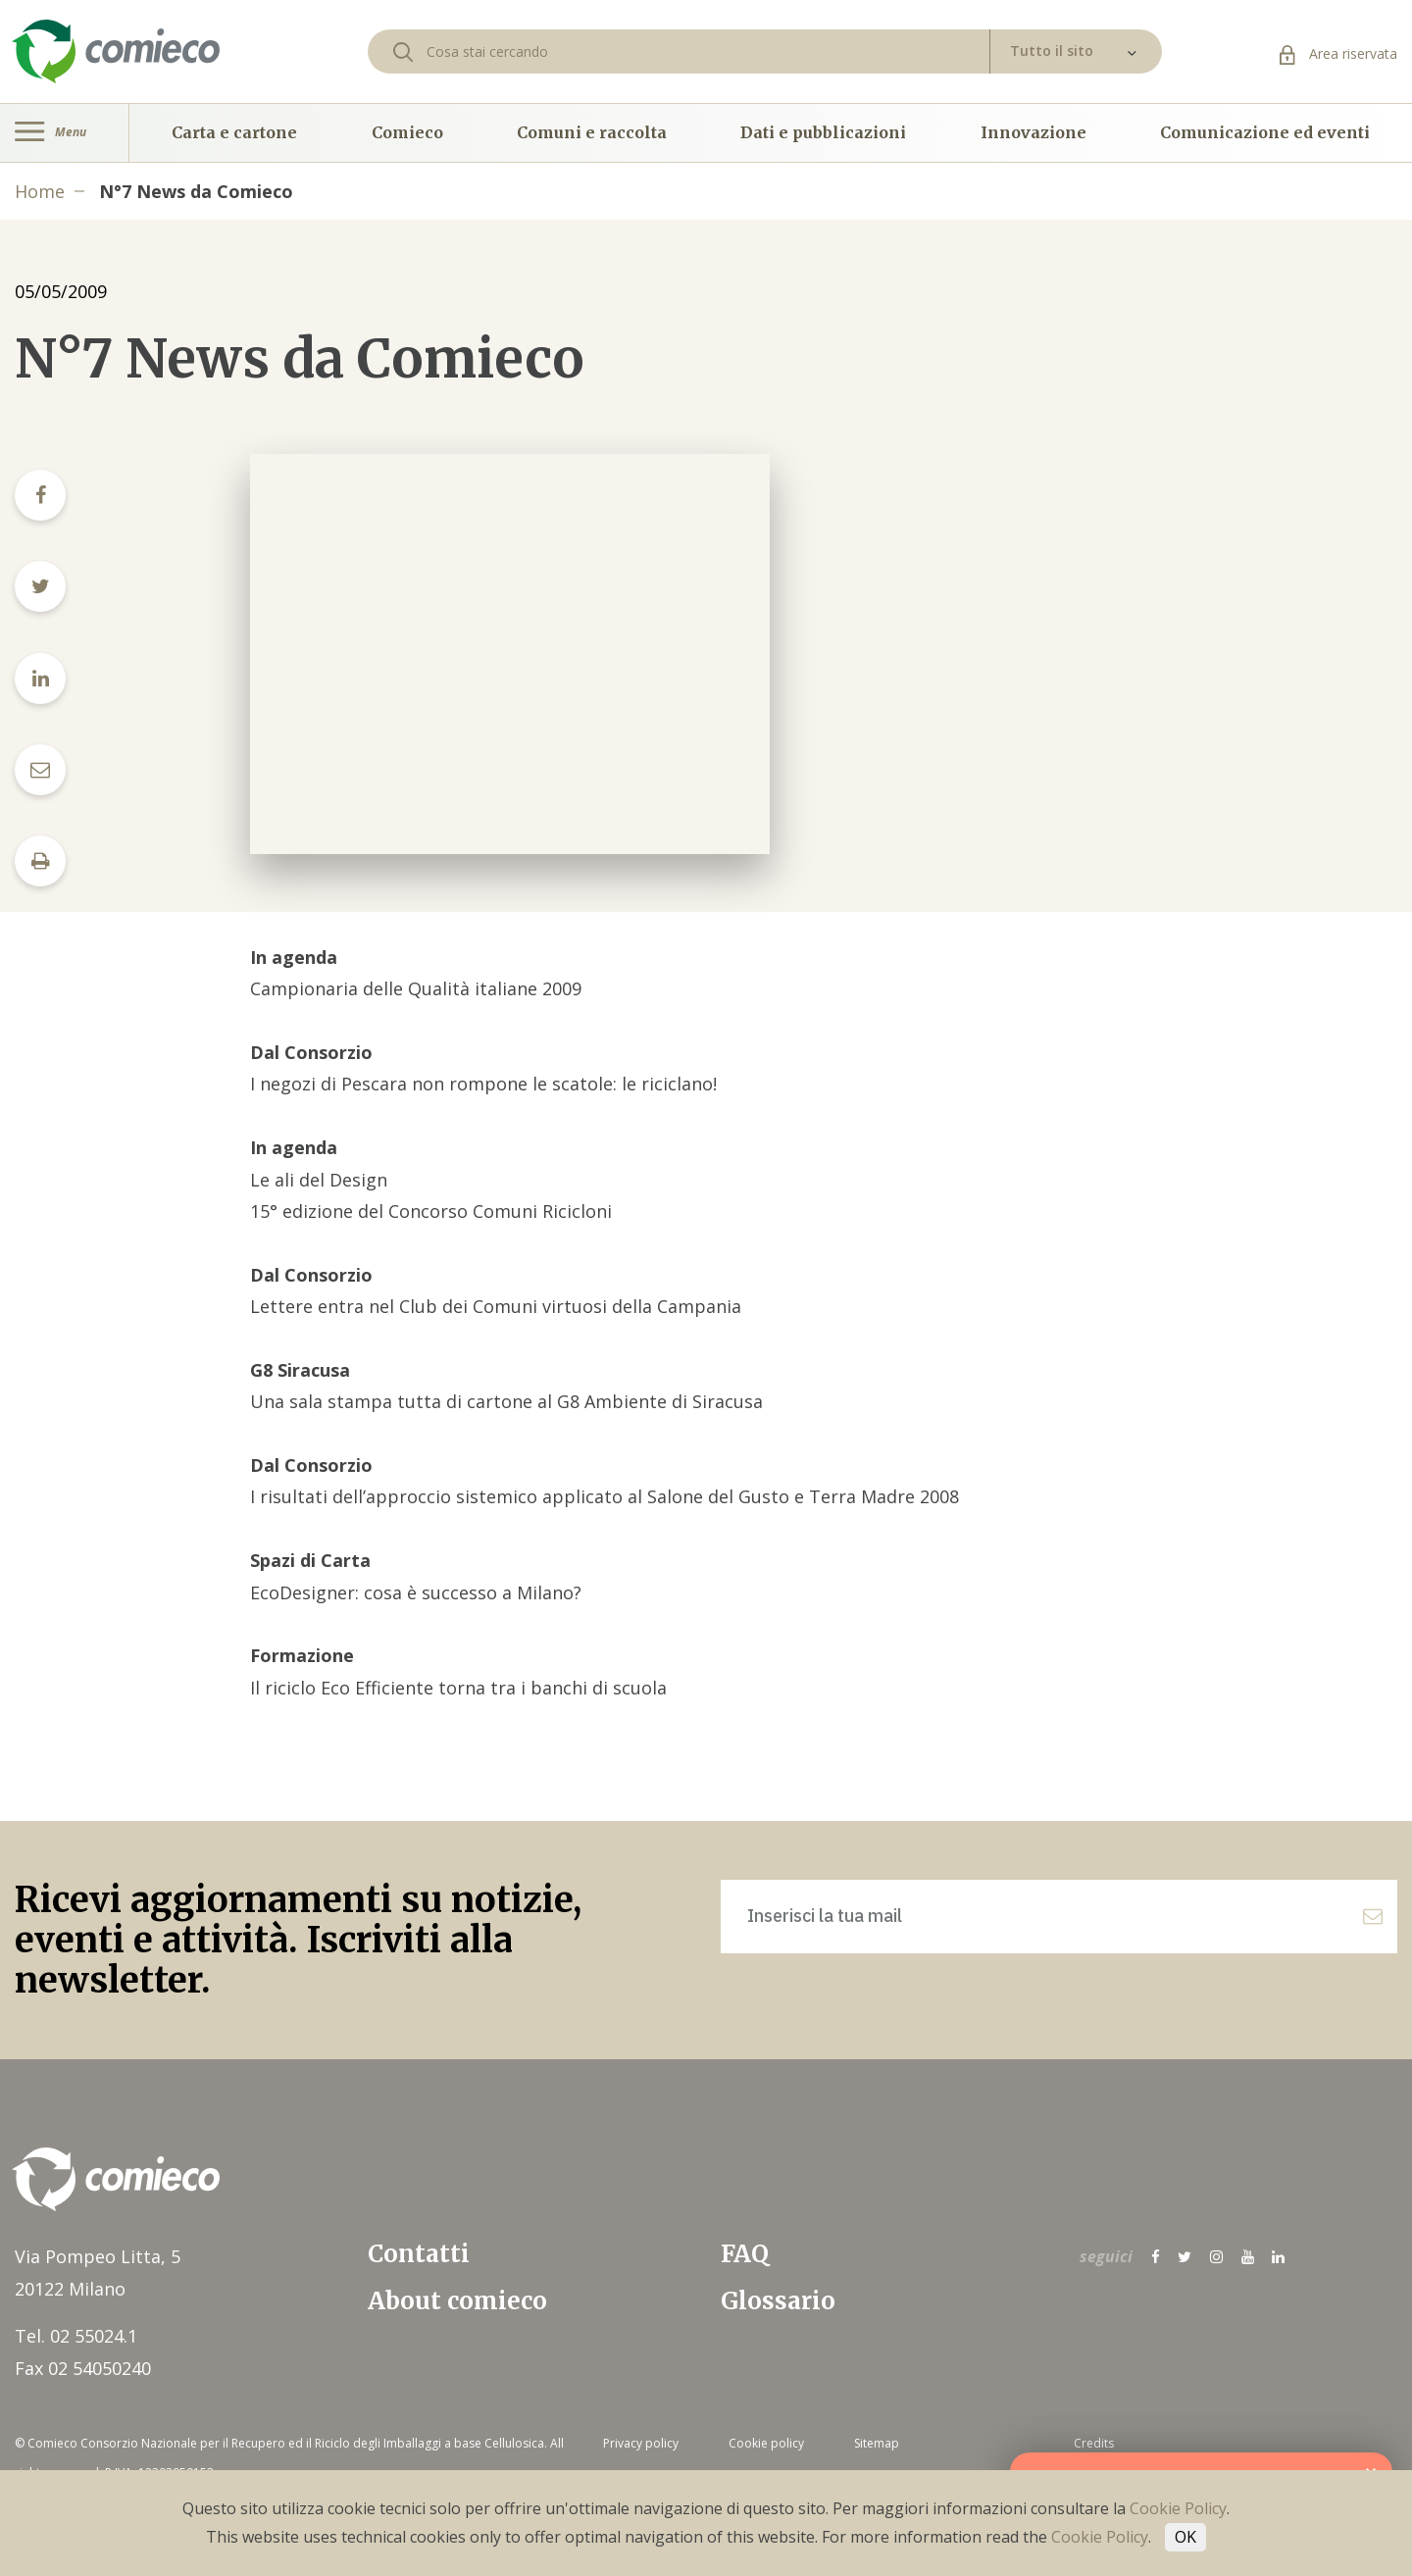  What do you see at coordinates (592, 132) in the screenshot?
I see `Comuni e raccolta` at bounding box center [592, 132].